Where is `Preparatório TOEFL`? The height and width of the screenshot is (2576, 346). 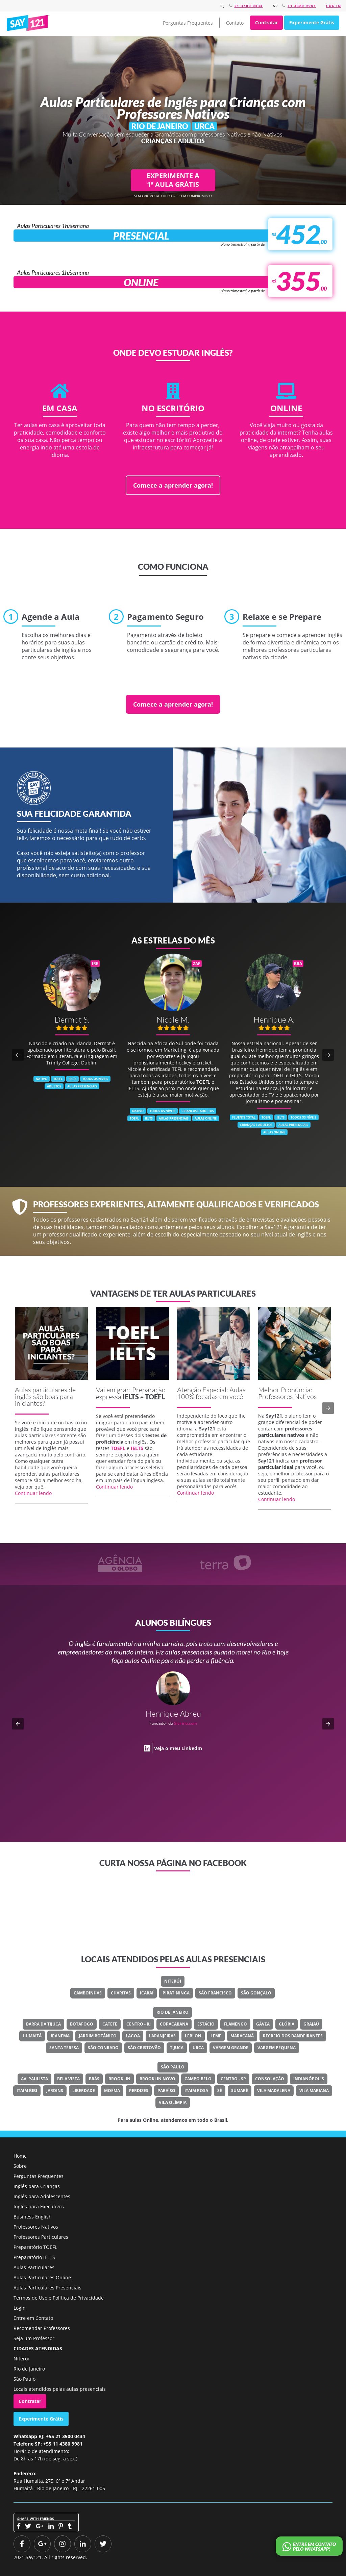 Preparatório TOEFL is located at coordinates (35, 2247).